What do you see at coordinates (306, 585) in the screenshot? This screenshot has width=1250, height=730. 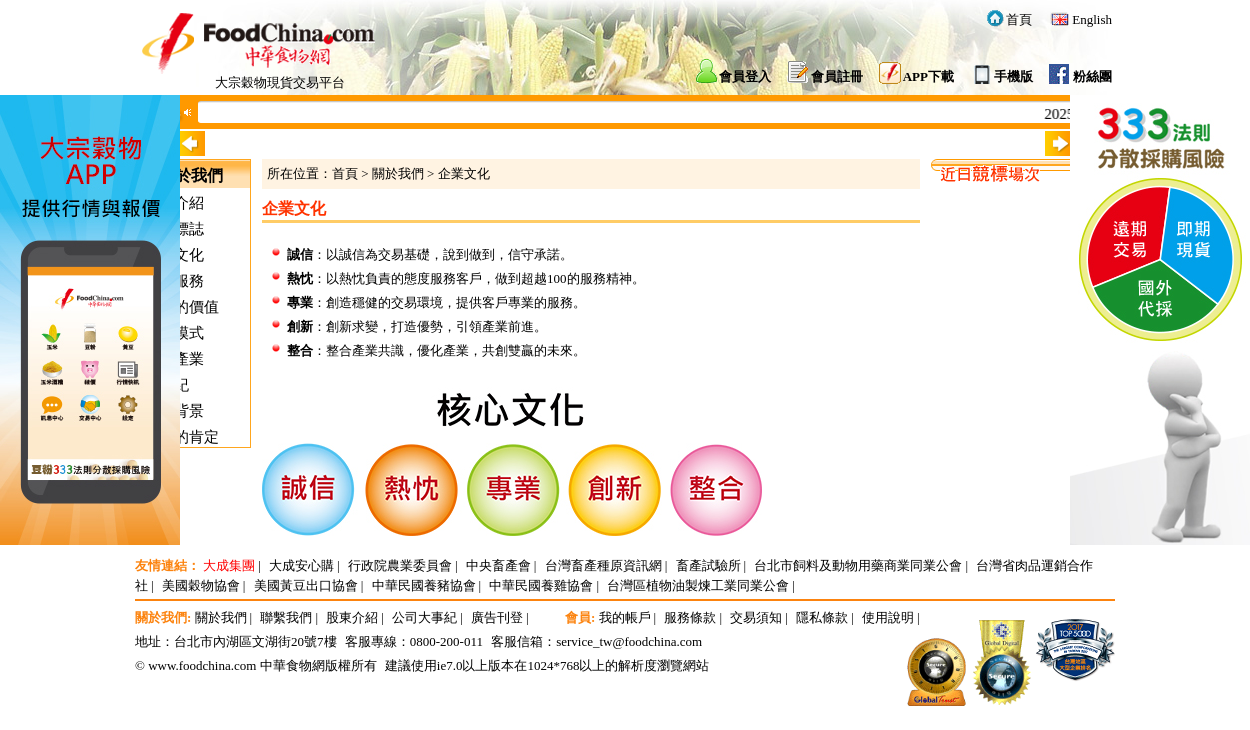 I see `美國黃豆出口協會` at bounding box center [306, 585].